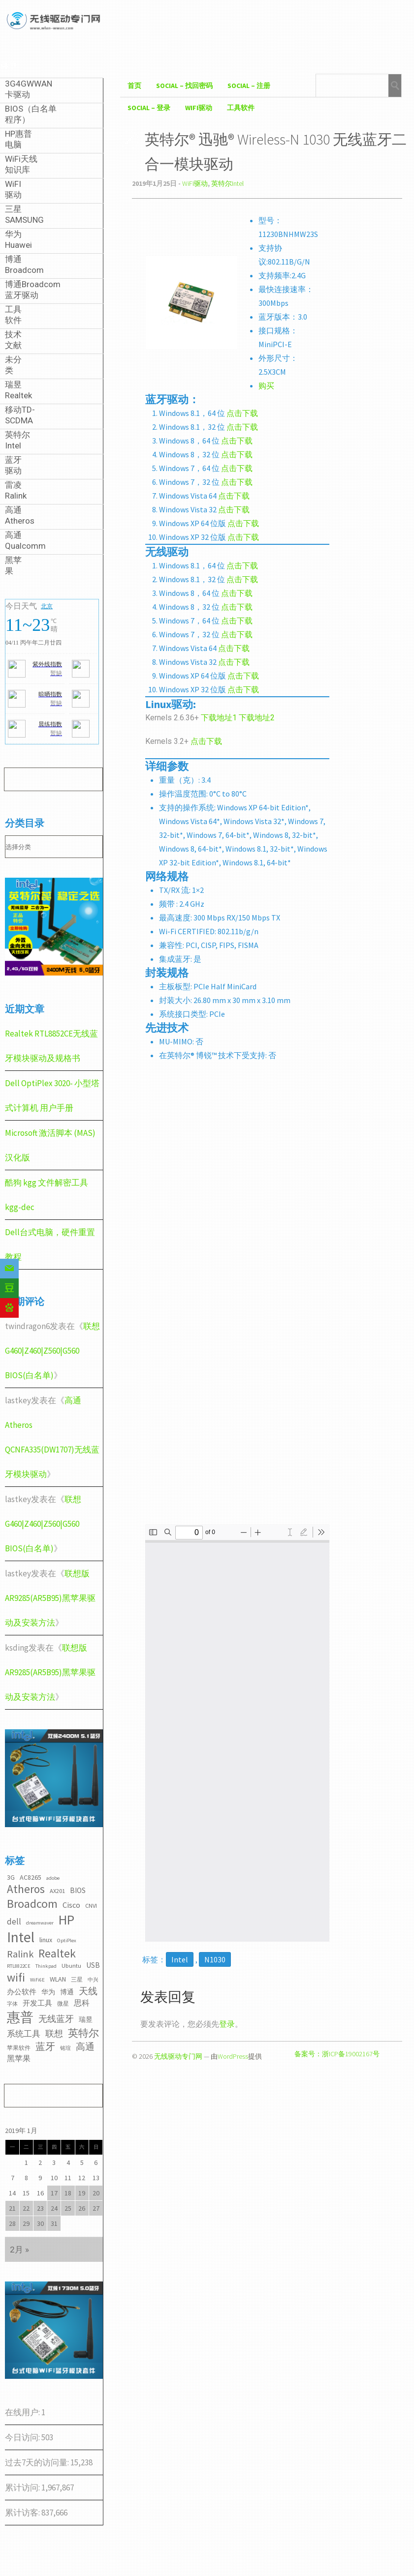 The width and height of the screenshot is (414, 2576). Describe the element at coordinates (91, 1905) in the screenshot. I see `CNVI [CNVI (3个项目)]` at that location.